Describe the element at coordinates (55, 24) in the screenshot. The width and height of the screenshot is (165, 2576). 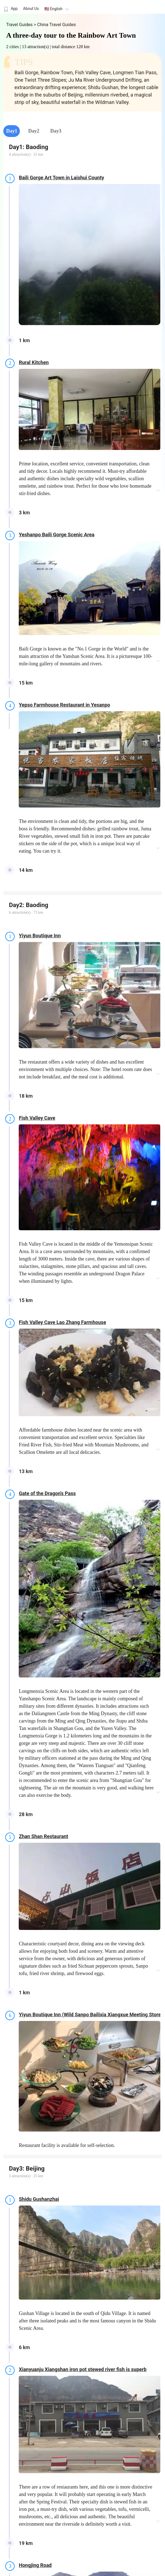
I see `> China Travel Guides` at that location.